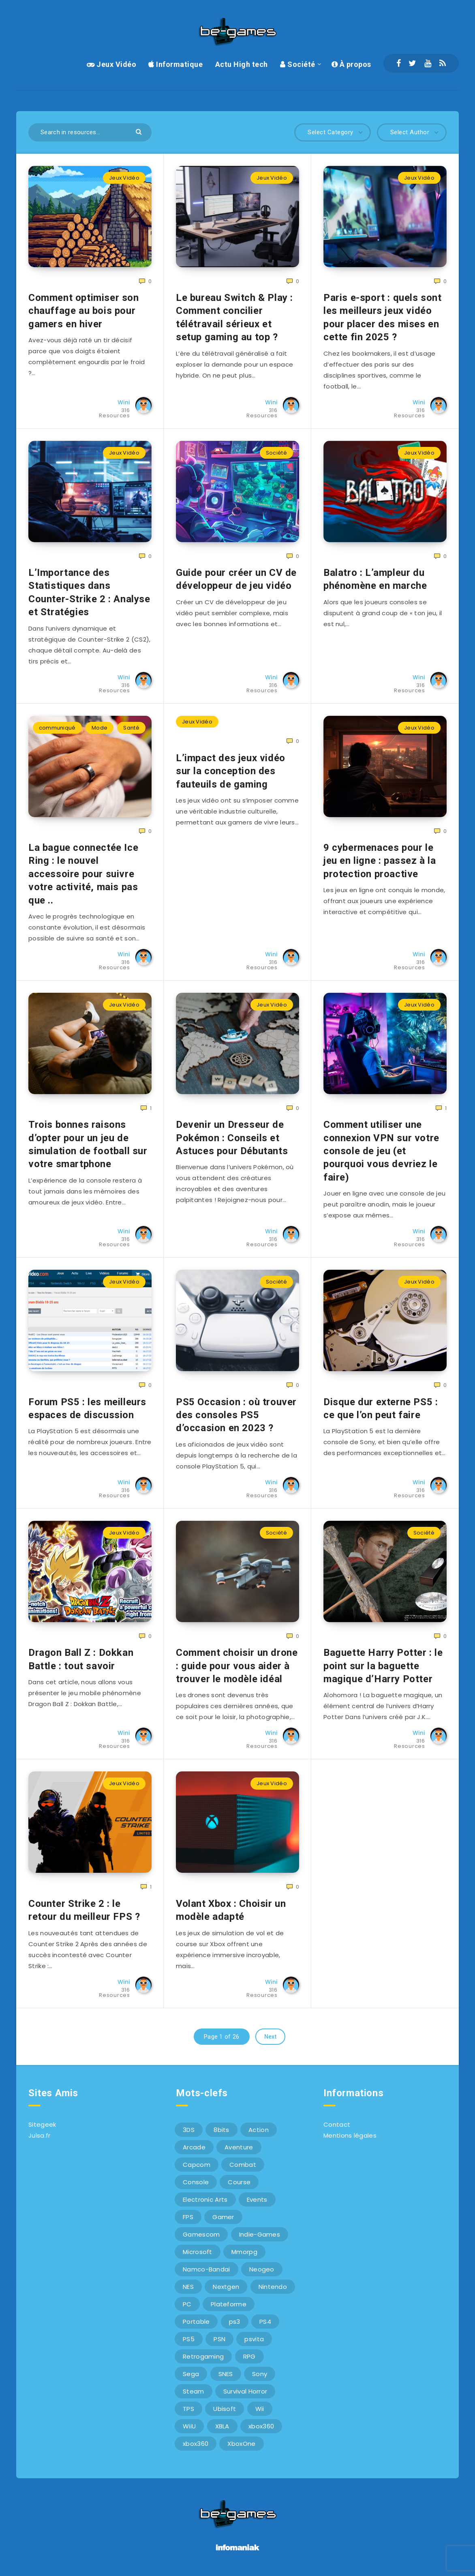  What do you see at coordinates (257, 2199) in the screenshot?
I see `Events [Events (7 éléments)]` at bounding box center [257, 2199].